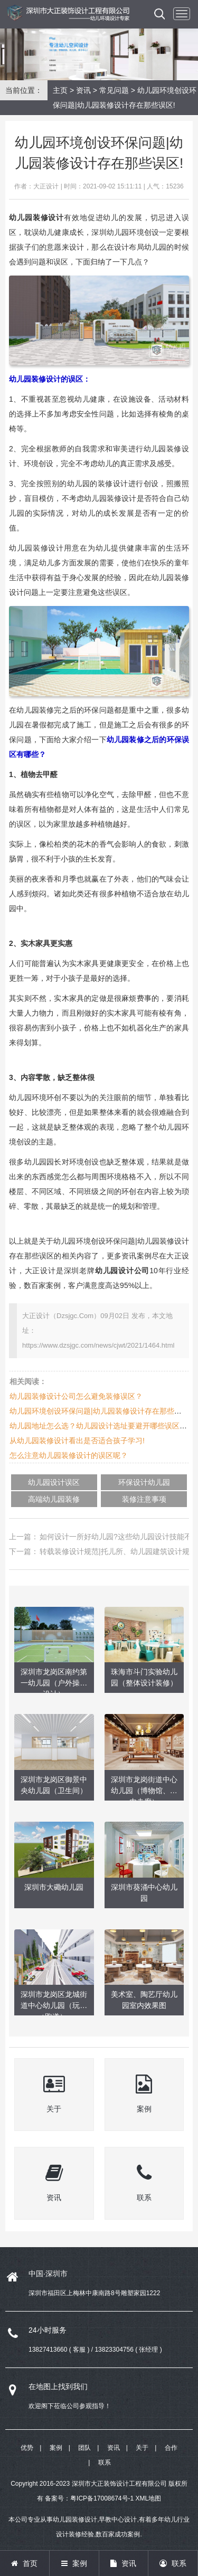  I want to click on 优势, so click(27, 2447).